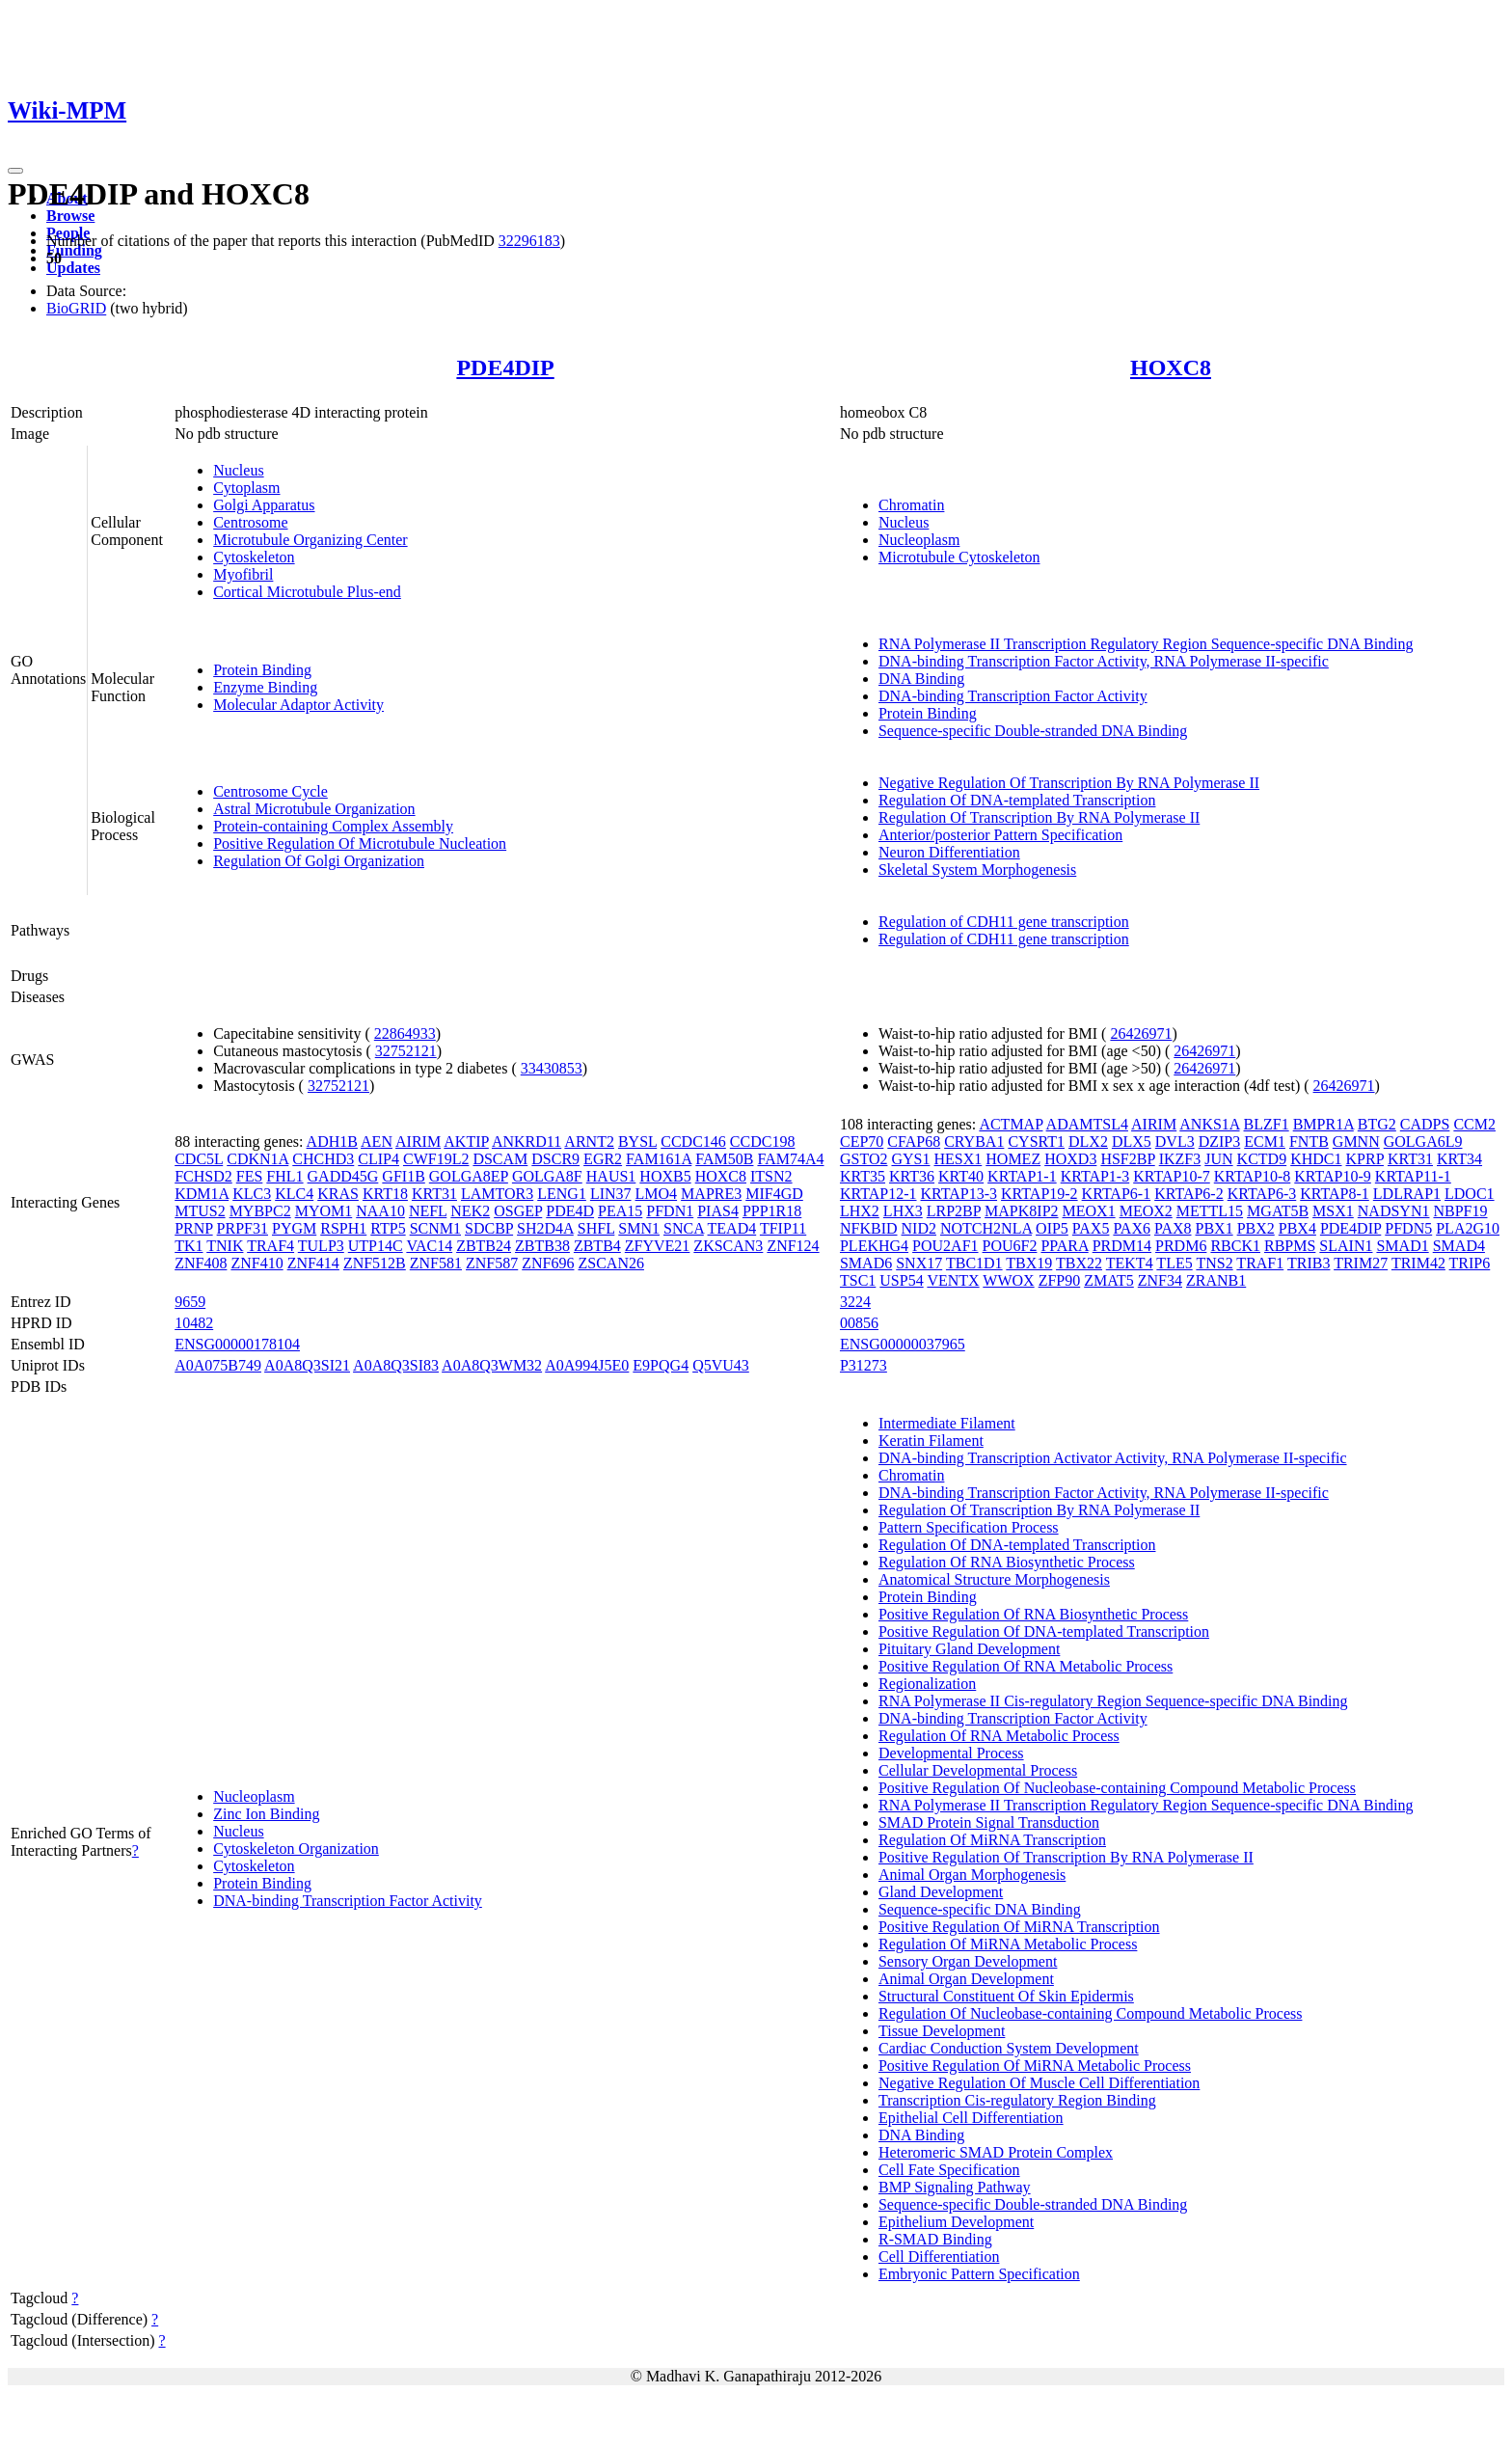 Image resolution: width=1512 pixels, height=2447 pixels. What do you see at coordinates (720, 1365) in the screenshot?
I see `Q5VU43` at bounding box center [720, 1365].